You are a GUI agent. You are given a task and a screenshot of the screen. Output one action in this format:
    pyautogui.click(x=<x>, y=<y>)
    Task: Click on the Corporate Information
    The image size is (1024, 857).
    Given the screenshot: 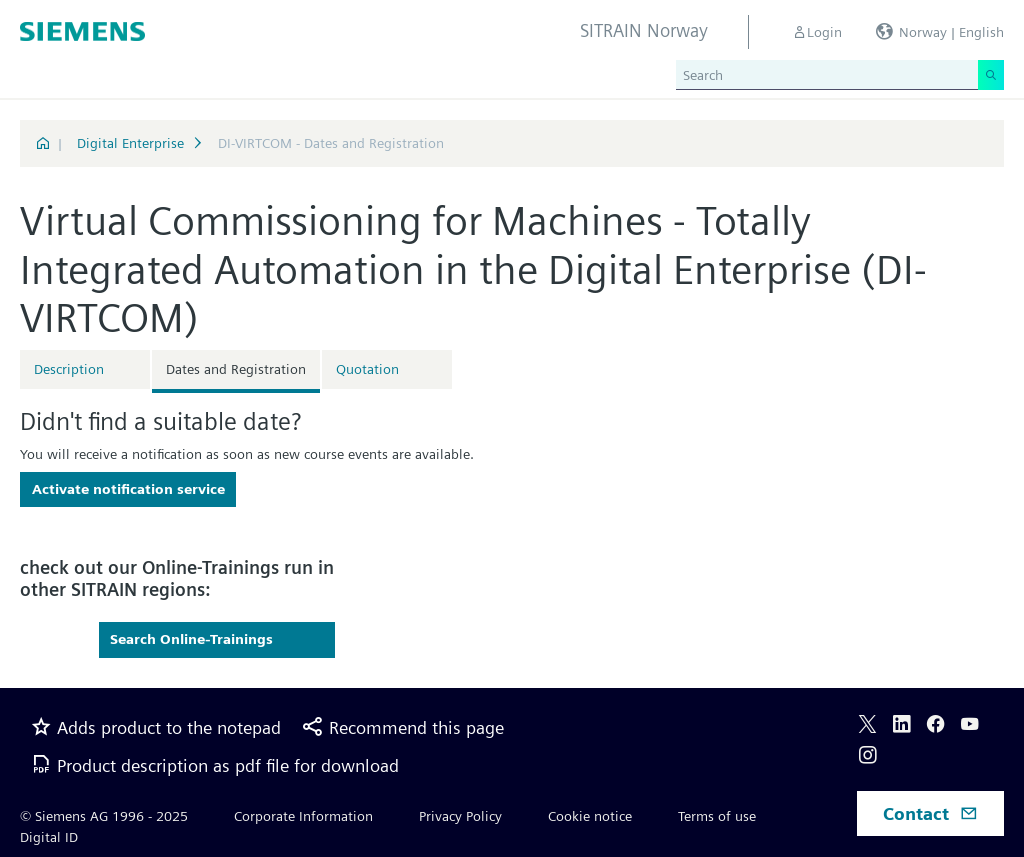 What is the action you would take?
    pyautogui.click(x=303, y=816)
    